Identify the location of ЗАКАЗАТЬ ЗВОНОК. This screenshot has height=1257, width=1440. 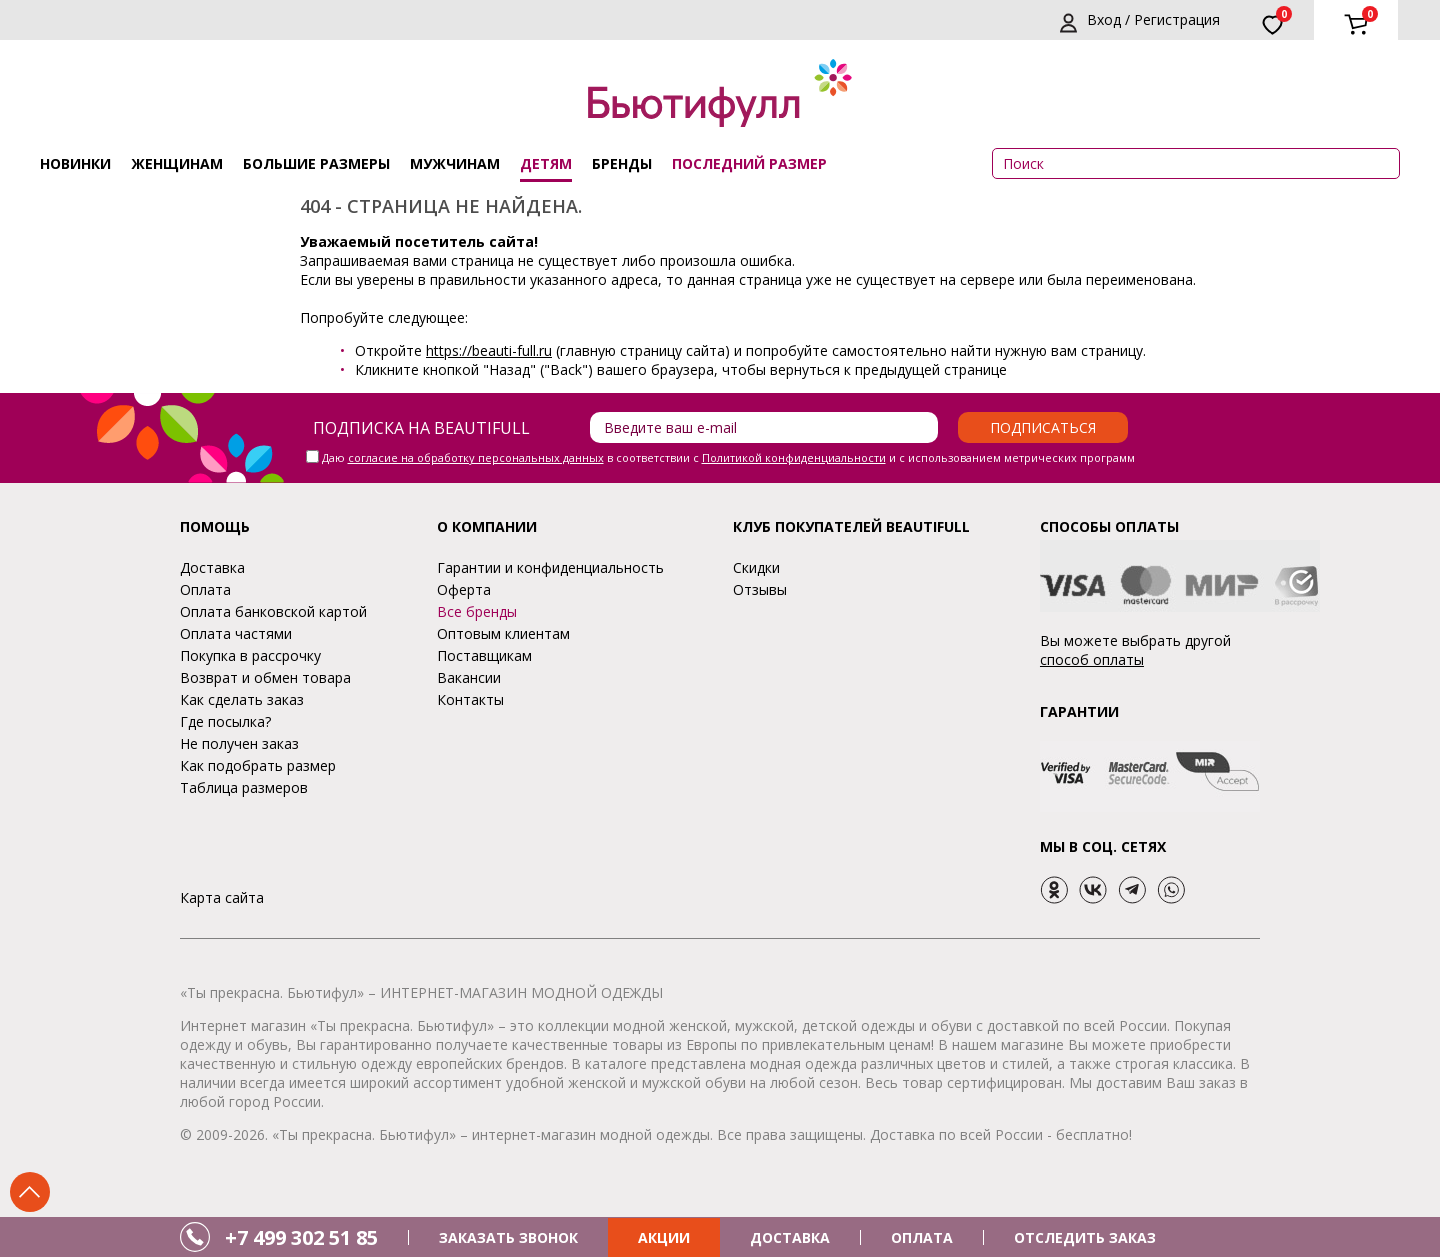
(508, 1237).